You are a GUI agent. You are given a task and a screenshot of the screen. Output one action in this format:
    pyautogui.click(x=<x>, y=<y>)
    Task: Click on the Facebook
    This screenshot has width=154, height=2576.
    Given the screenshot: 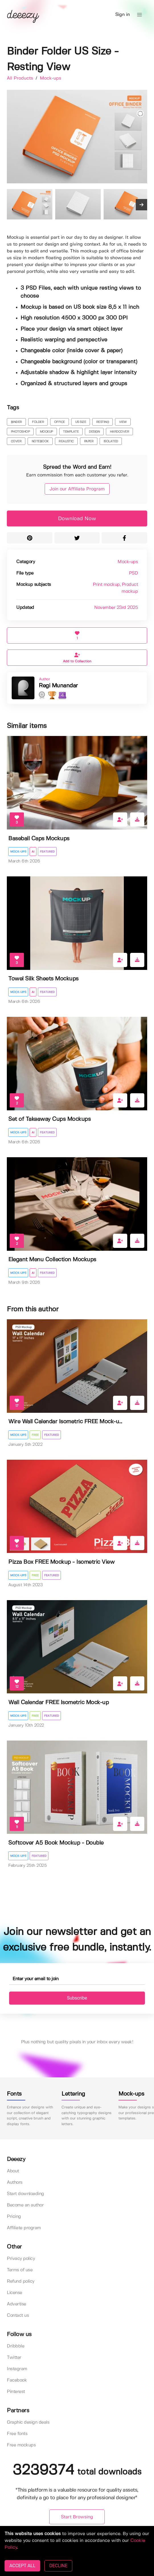 What is the action you would take?
    pyautogui.click(x=17, y=2380)
    